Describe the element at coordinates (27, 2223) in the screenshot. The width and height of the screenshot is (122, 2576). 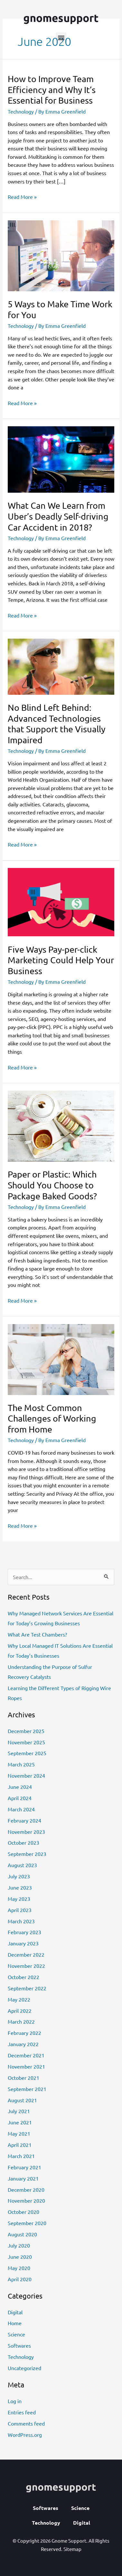
I see `September 2020` at that location.